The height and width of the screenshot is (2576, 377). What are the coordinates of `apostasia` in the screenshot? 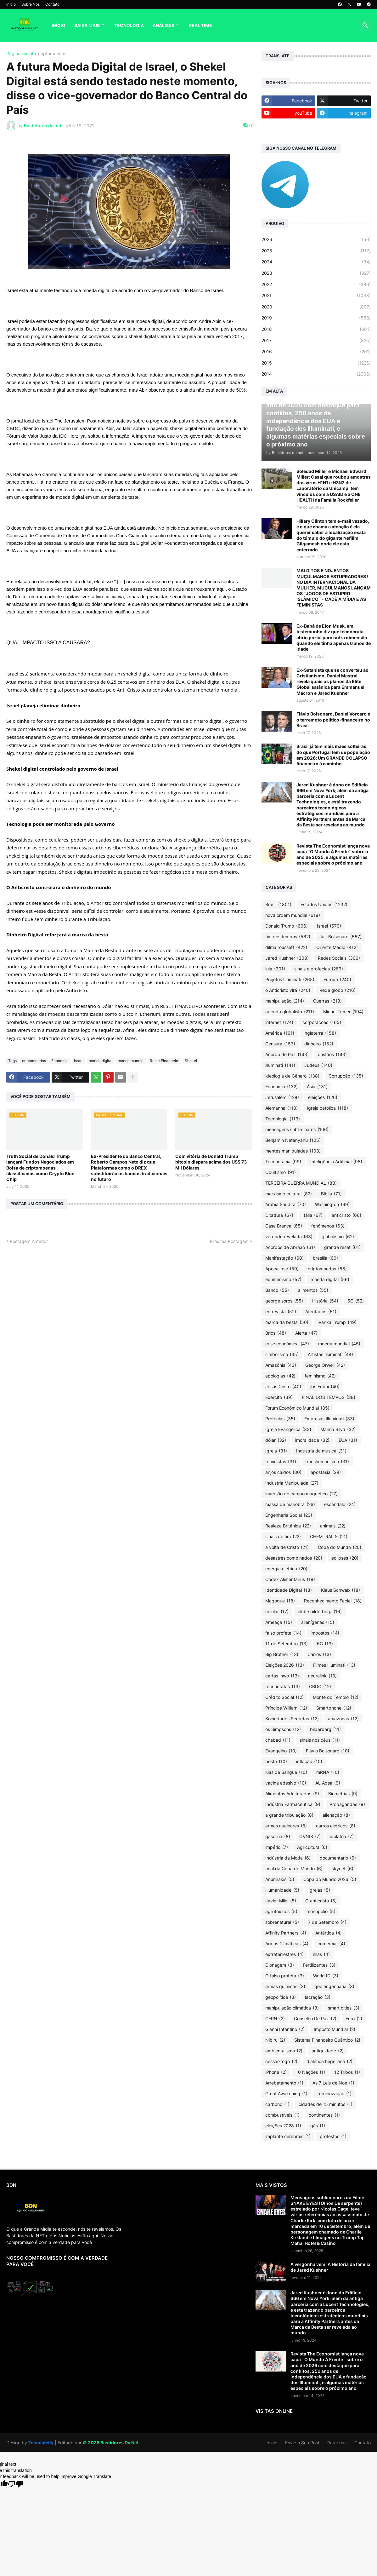 It's located at (326, 1472).